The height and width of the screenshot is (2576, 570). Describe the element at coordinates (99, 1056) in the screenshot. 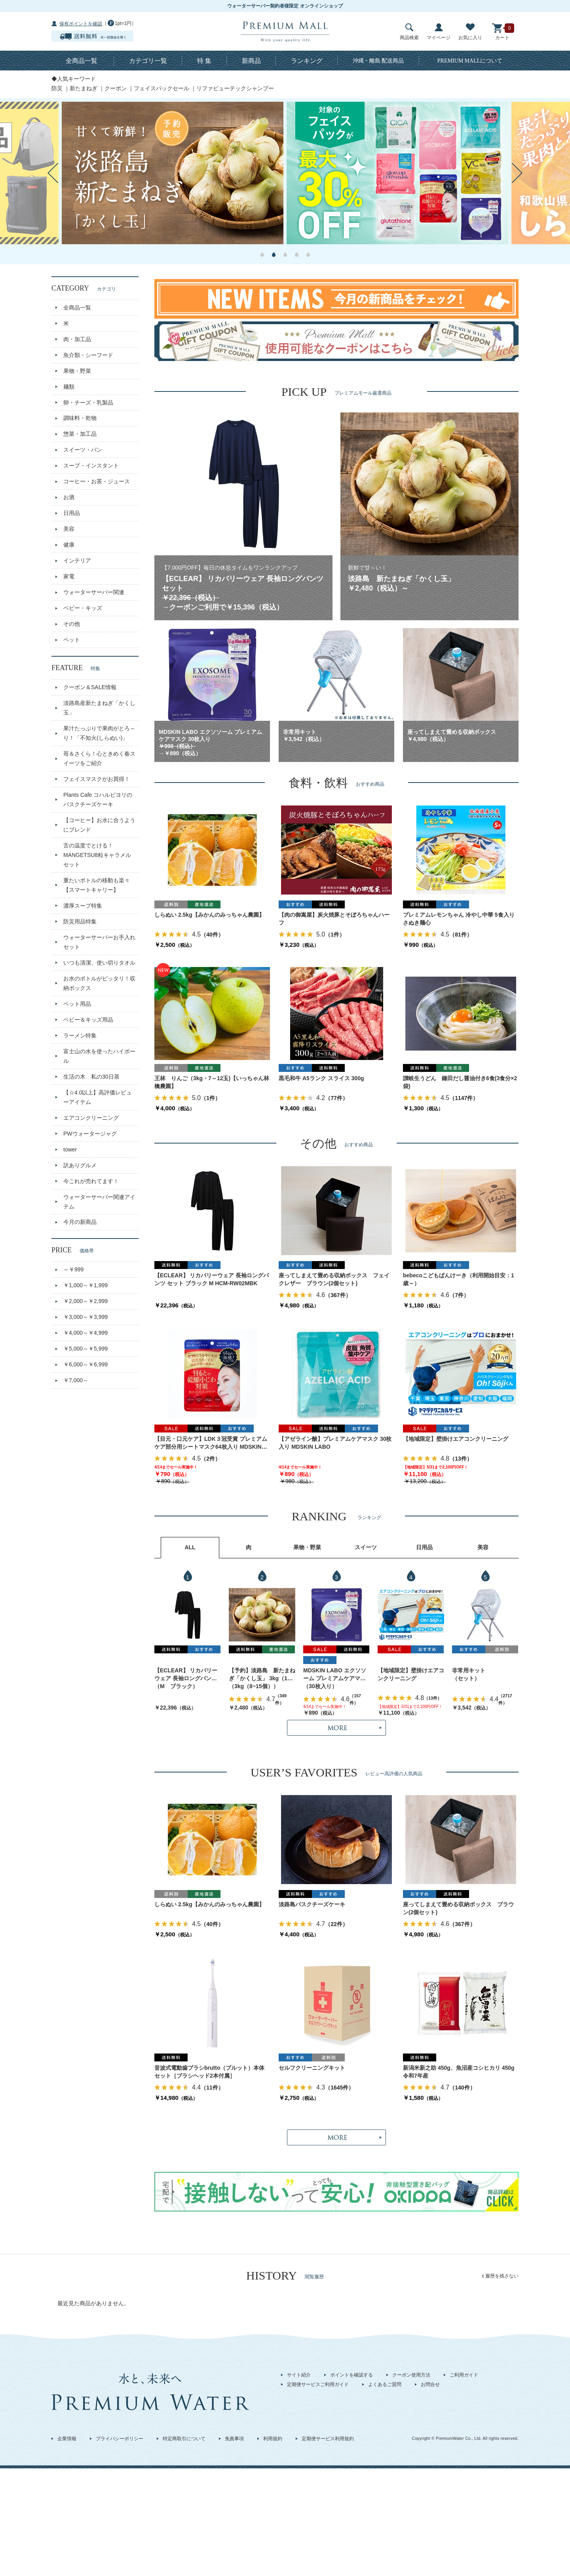

I see `富士山の水を使ったハイボール` at that location.